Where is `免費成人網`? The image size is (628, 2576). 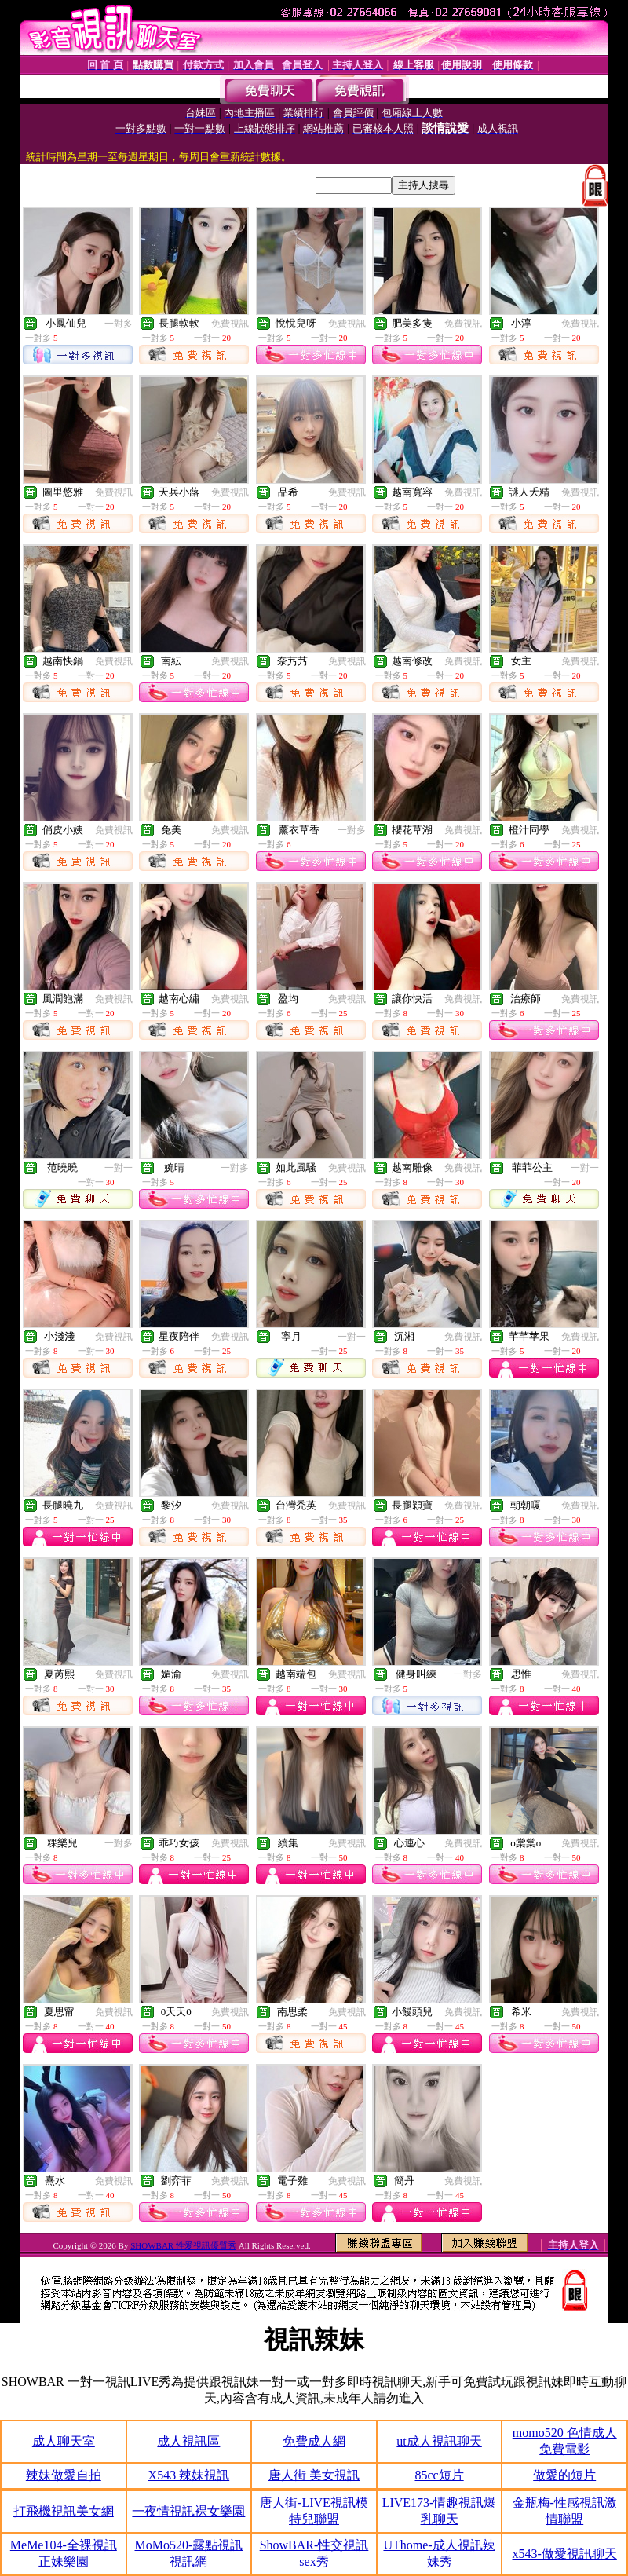
免費成人網 is located at coordinates (314, 2441).